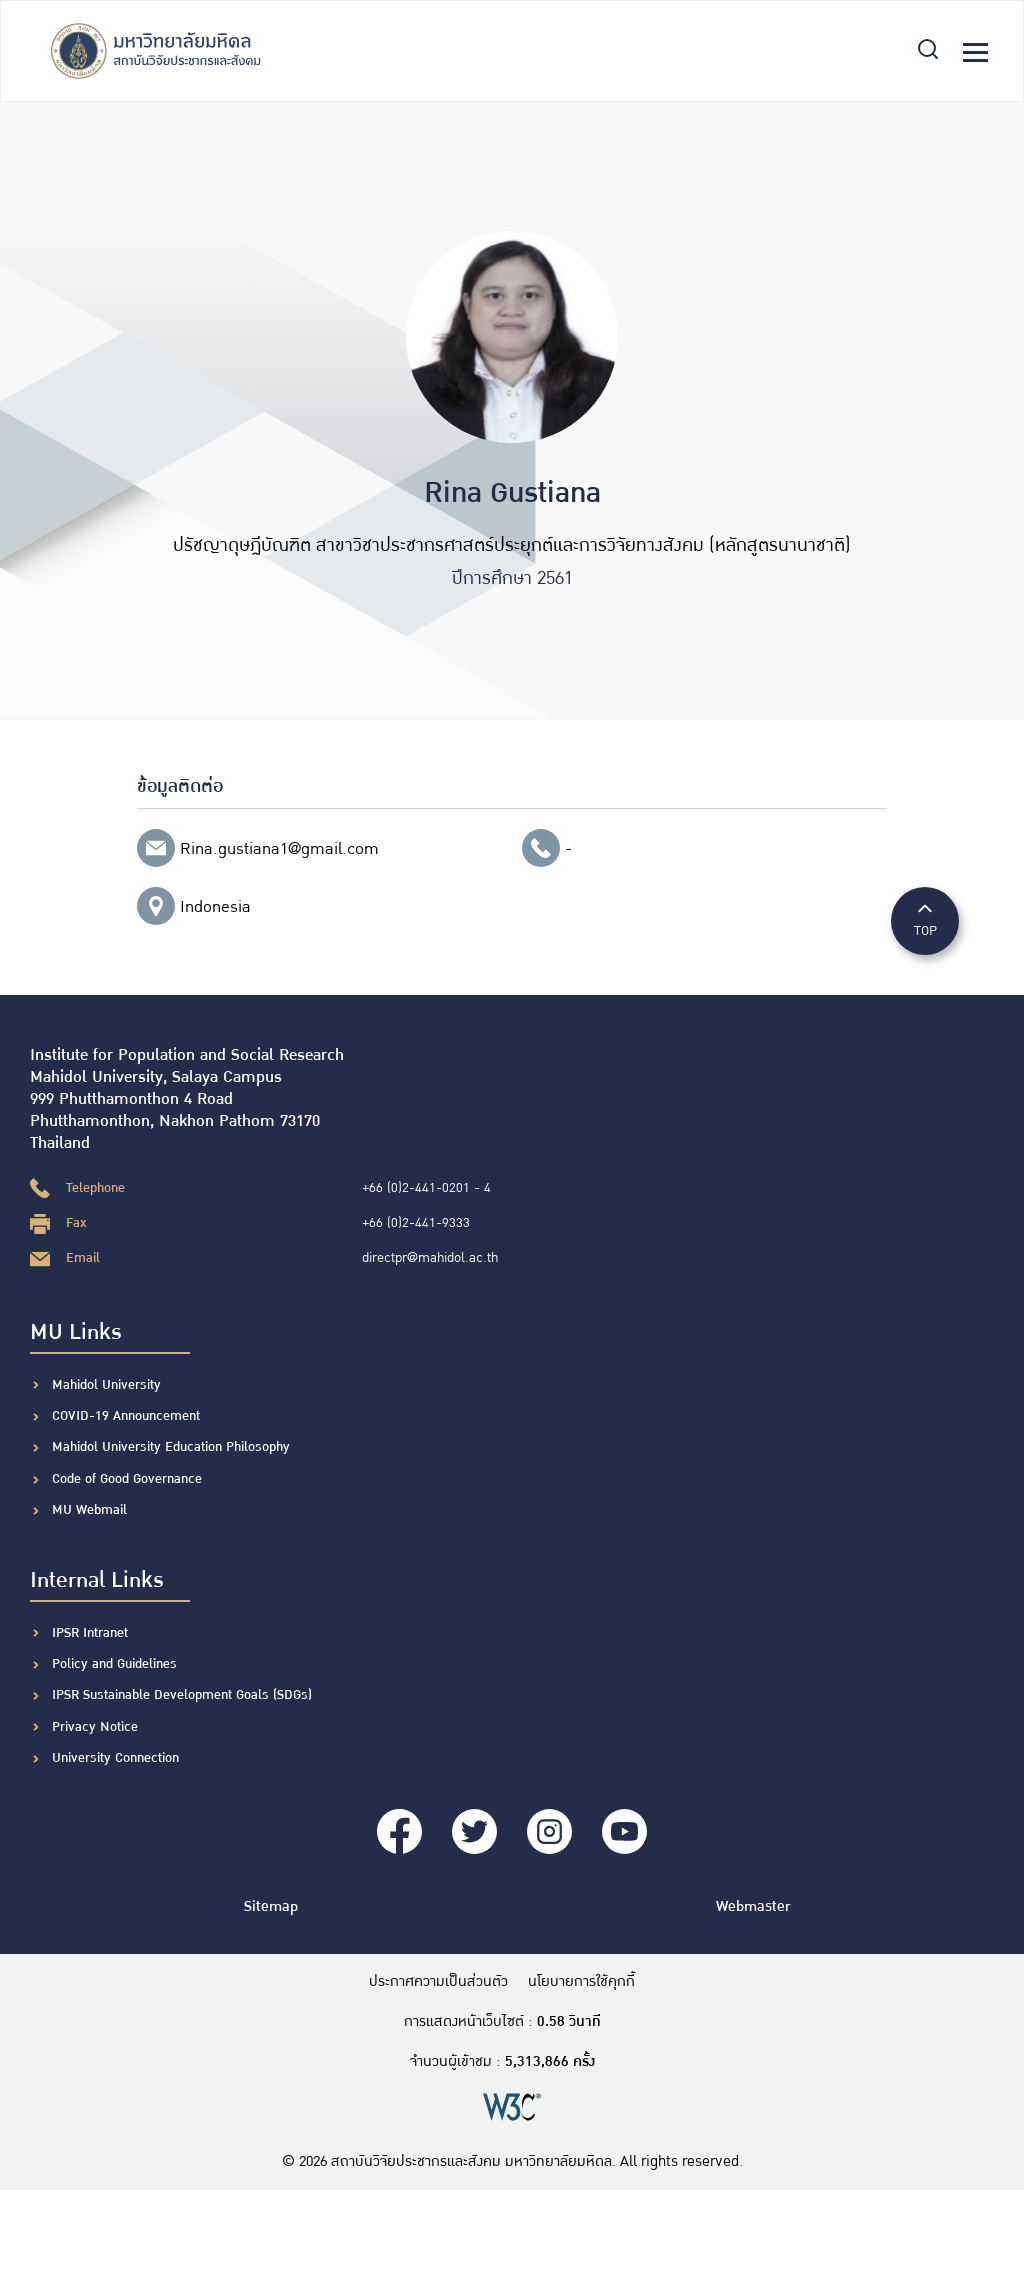 The width and height of the screenshot is (1024, 2271). Describe the element at coordinates (171, 1447) in the screenshot. I see `Mahidol University Education Philosophy` at that location.